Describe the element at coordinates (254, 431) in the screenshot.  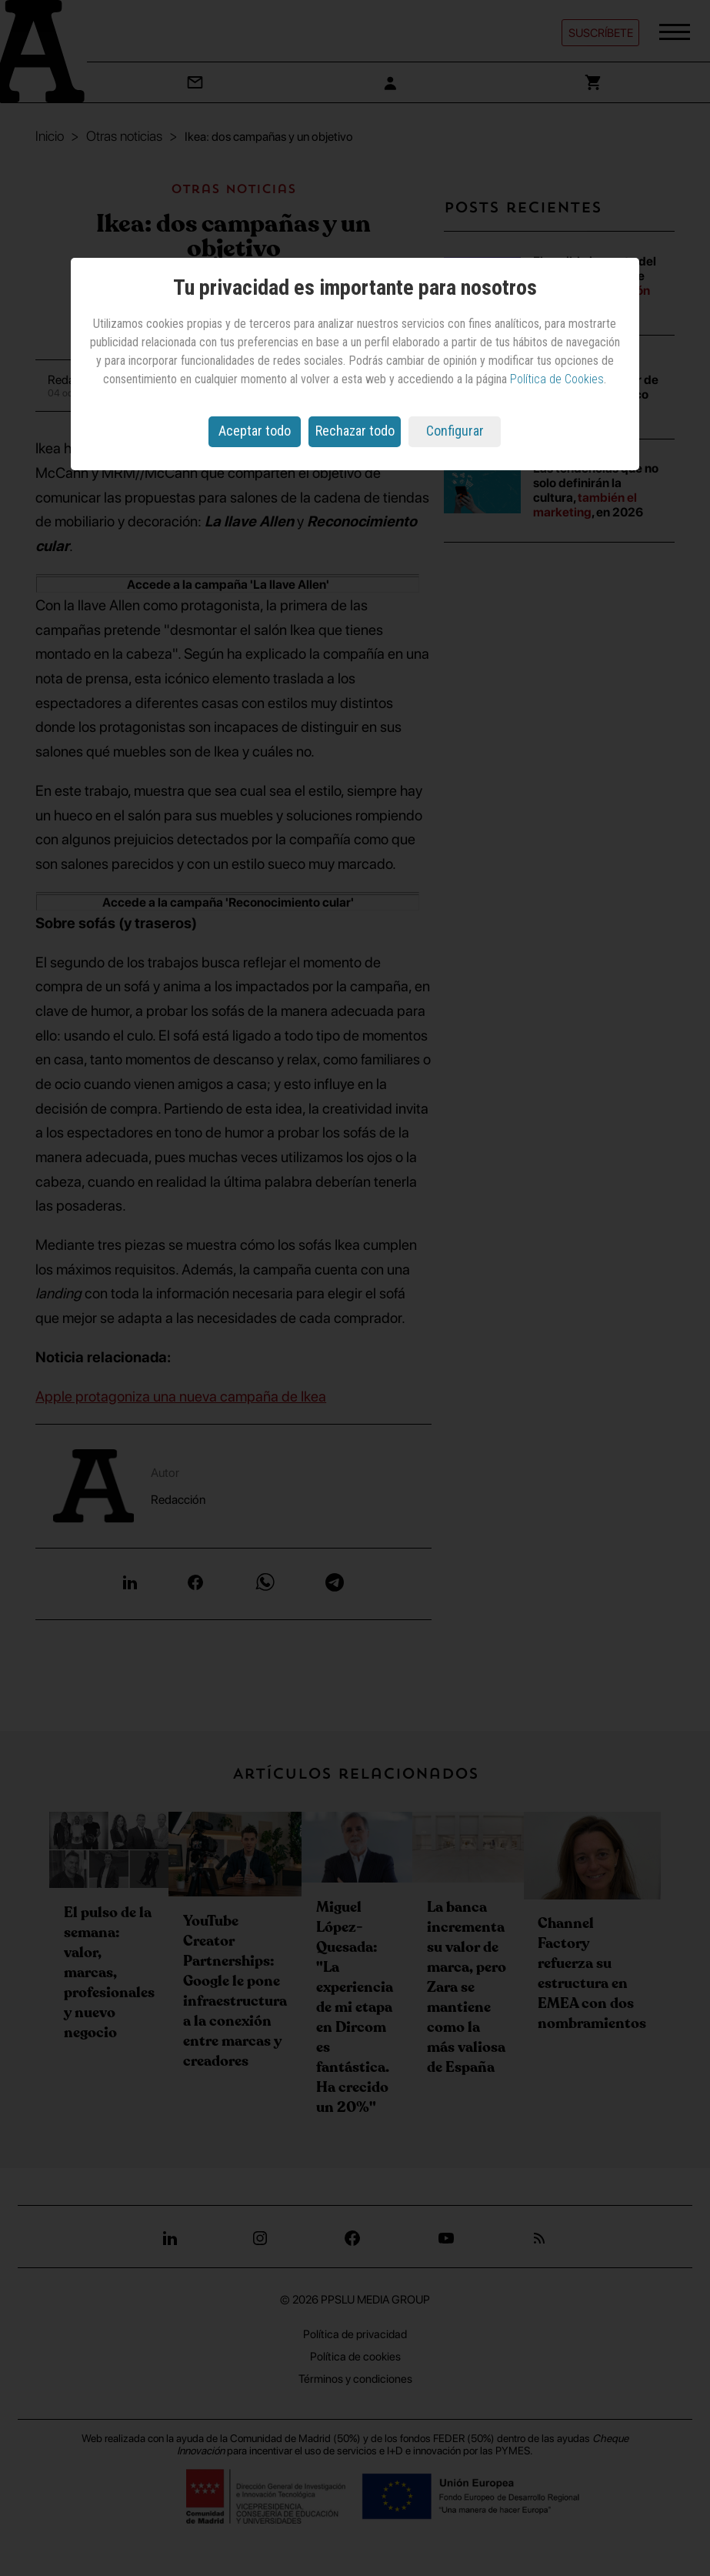
I see `Aceptar todo` at that location.